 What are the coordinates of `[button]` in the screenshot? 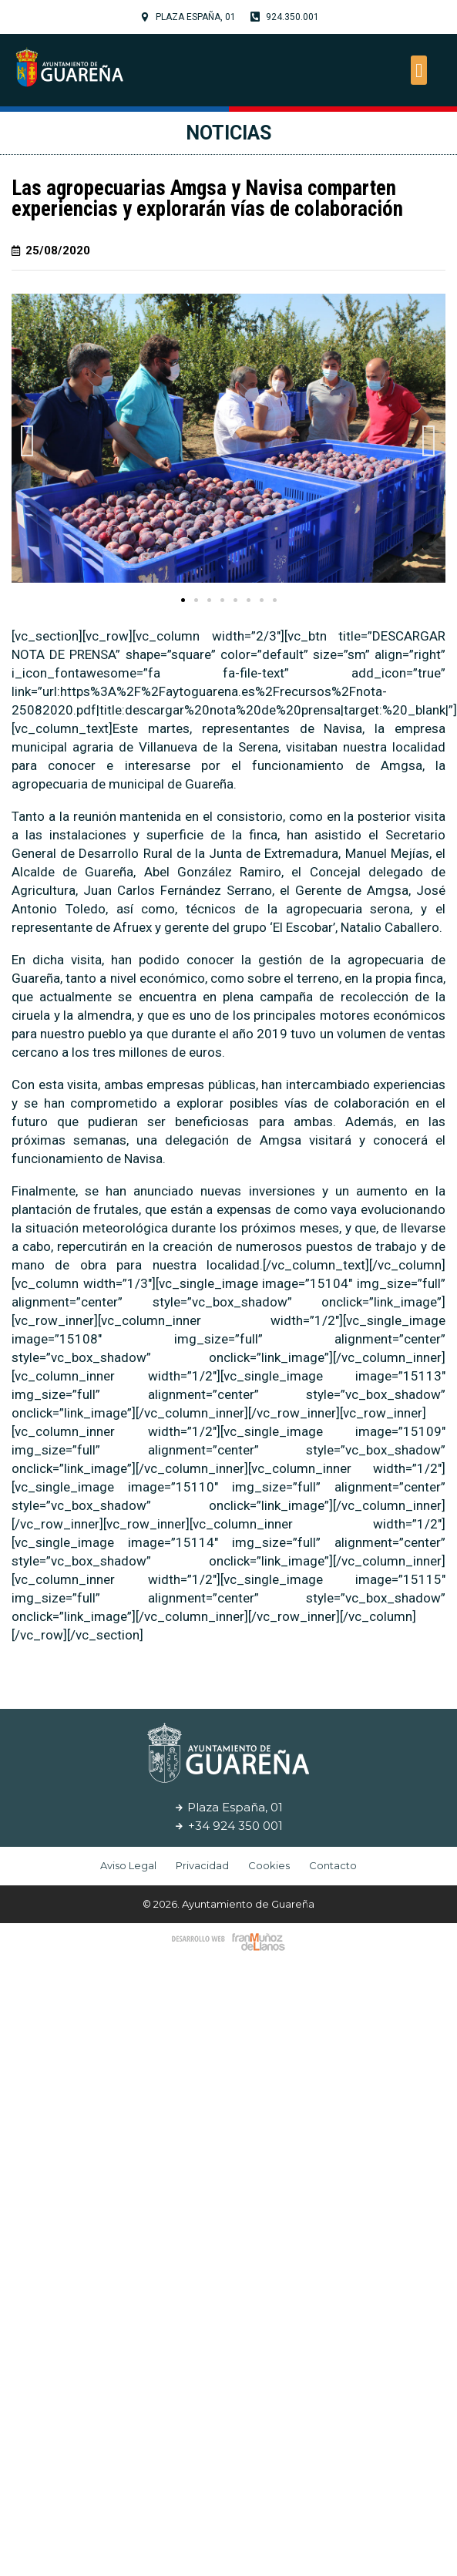 It's located at (419, 70).